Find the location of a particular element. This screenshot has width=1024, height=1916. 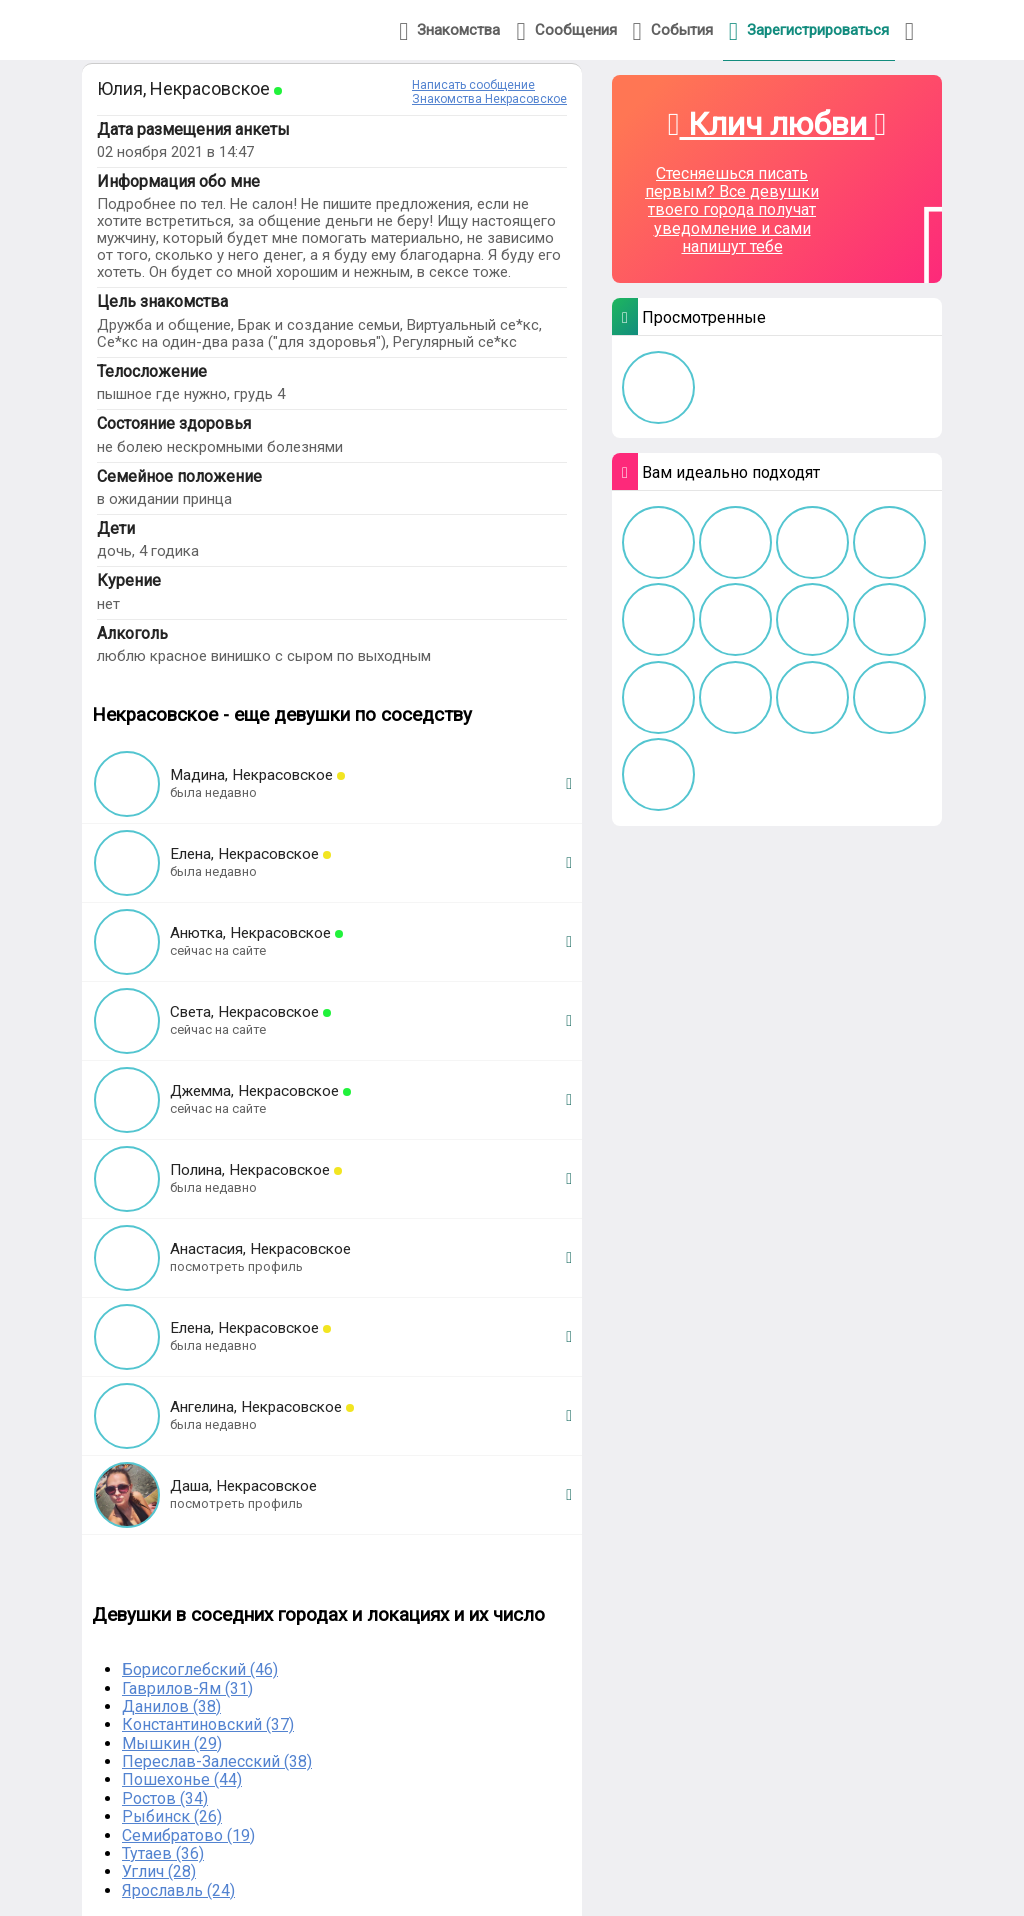

Семибратово (19) is located at coordinates (188, 1835).